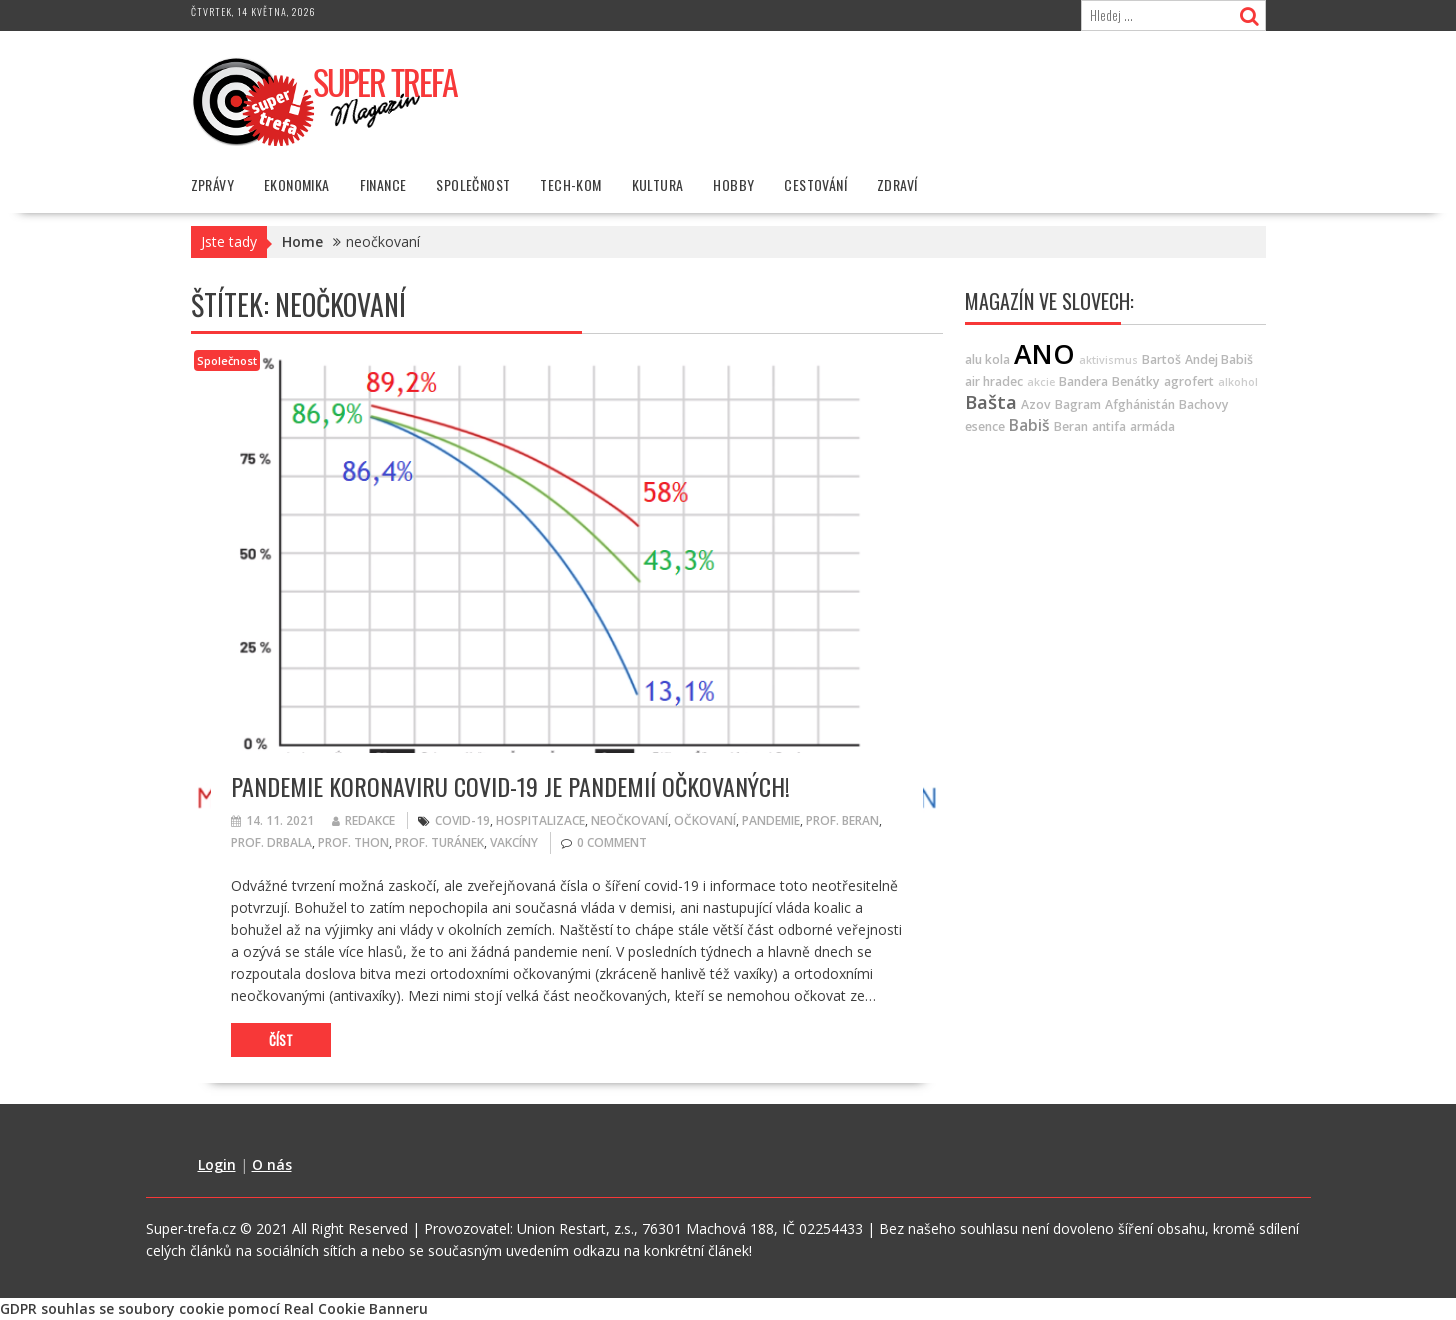  What do you see at coordinates (1071, 426) in the screenshot?
I see `Beran` at bounding box center [1071, 426].